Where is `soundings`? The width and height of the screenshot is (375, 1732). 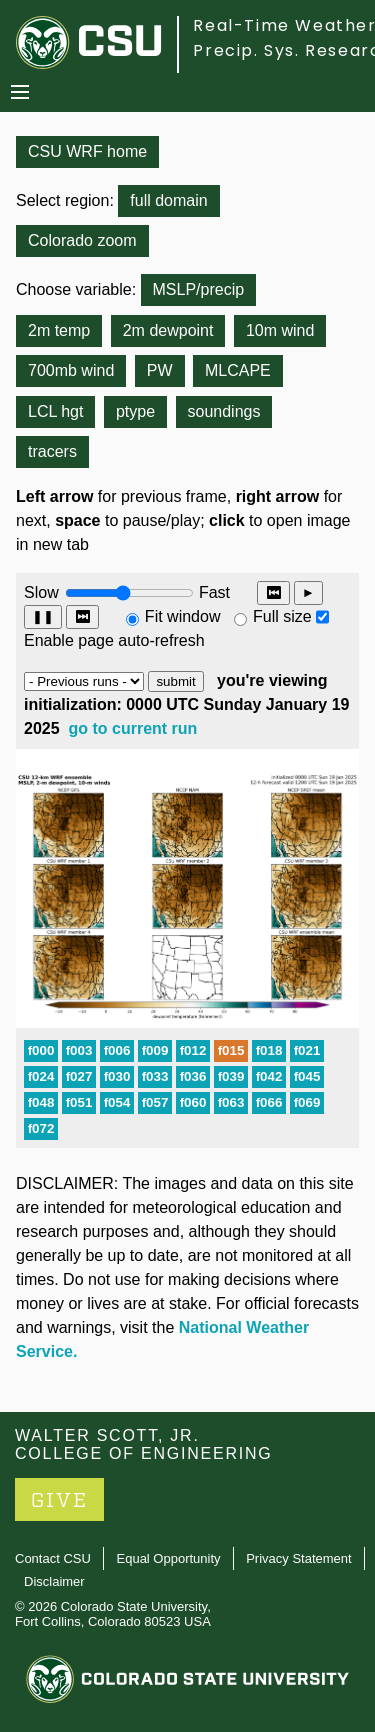 soundings is located at coordinates (224, 411).